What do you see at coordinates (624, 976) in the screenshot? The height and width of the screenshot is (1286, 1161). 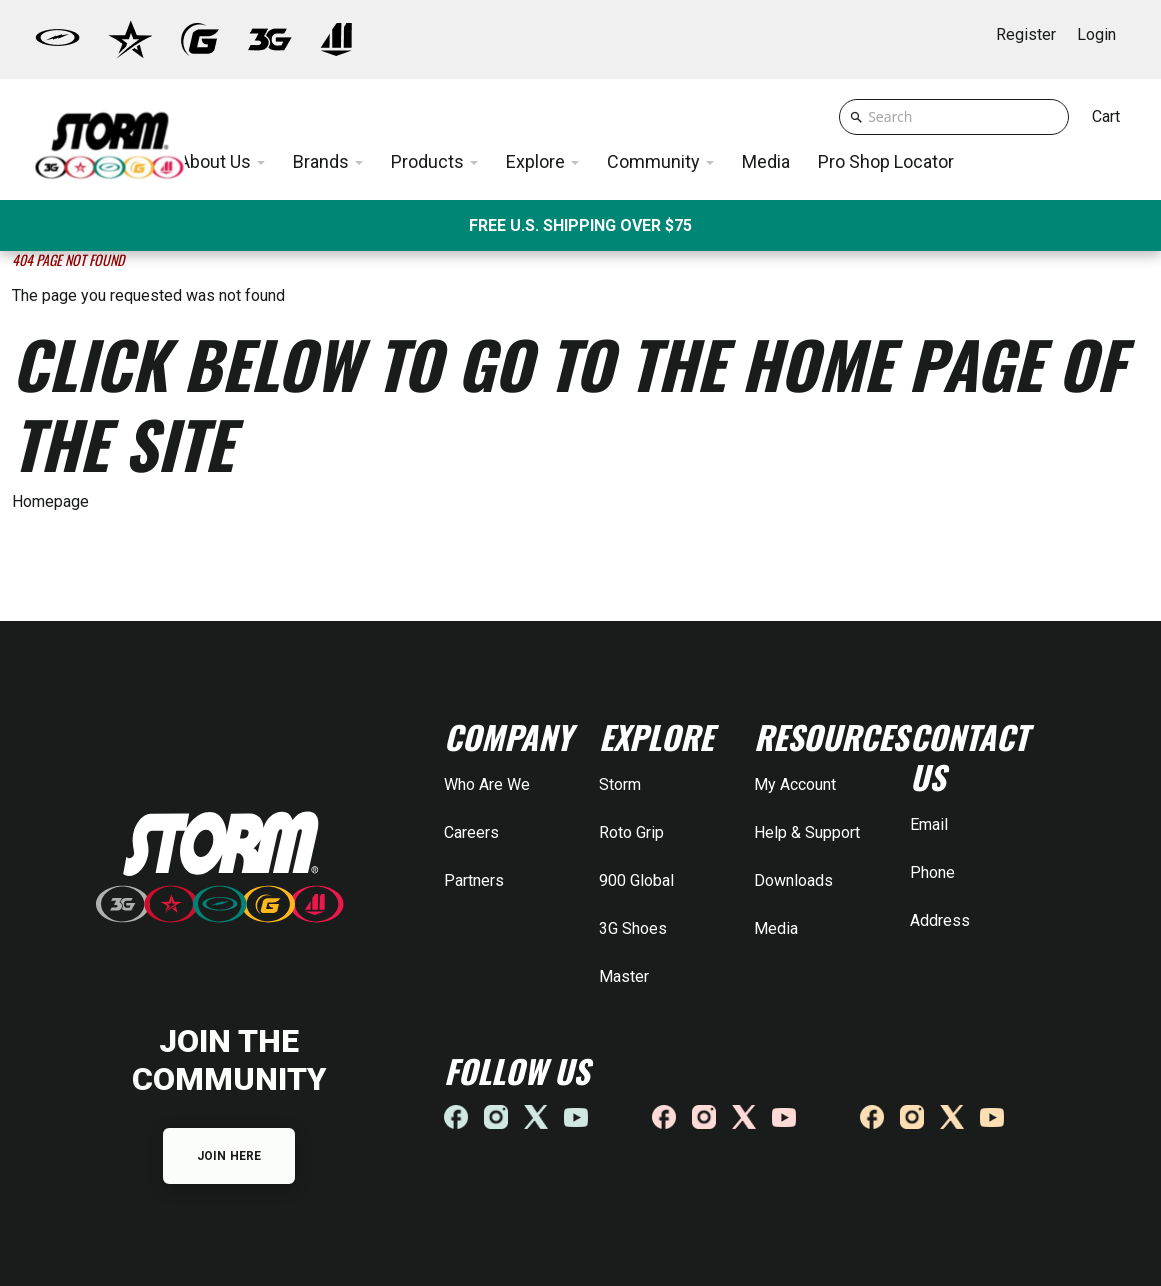 I see `Master` at bounding box center [624, 976].